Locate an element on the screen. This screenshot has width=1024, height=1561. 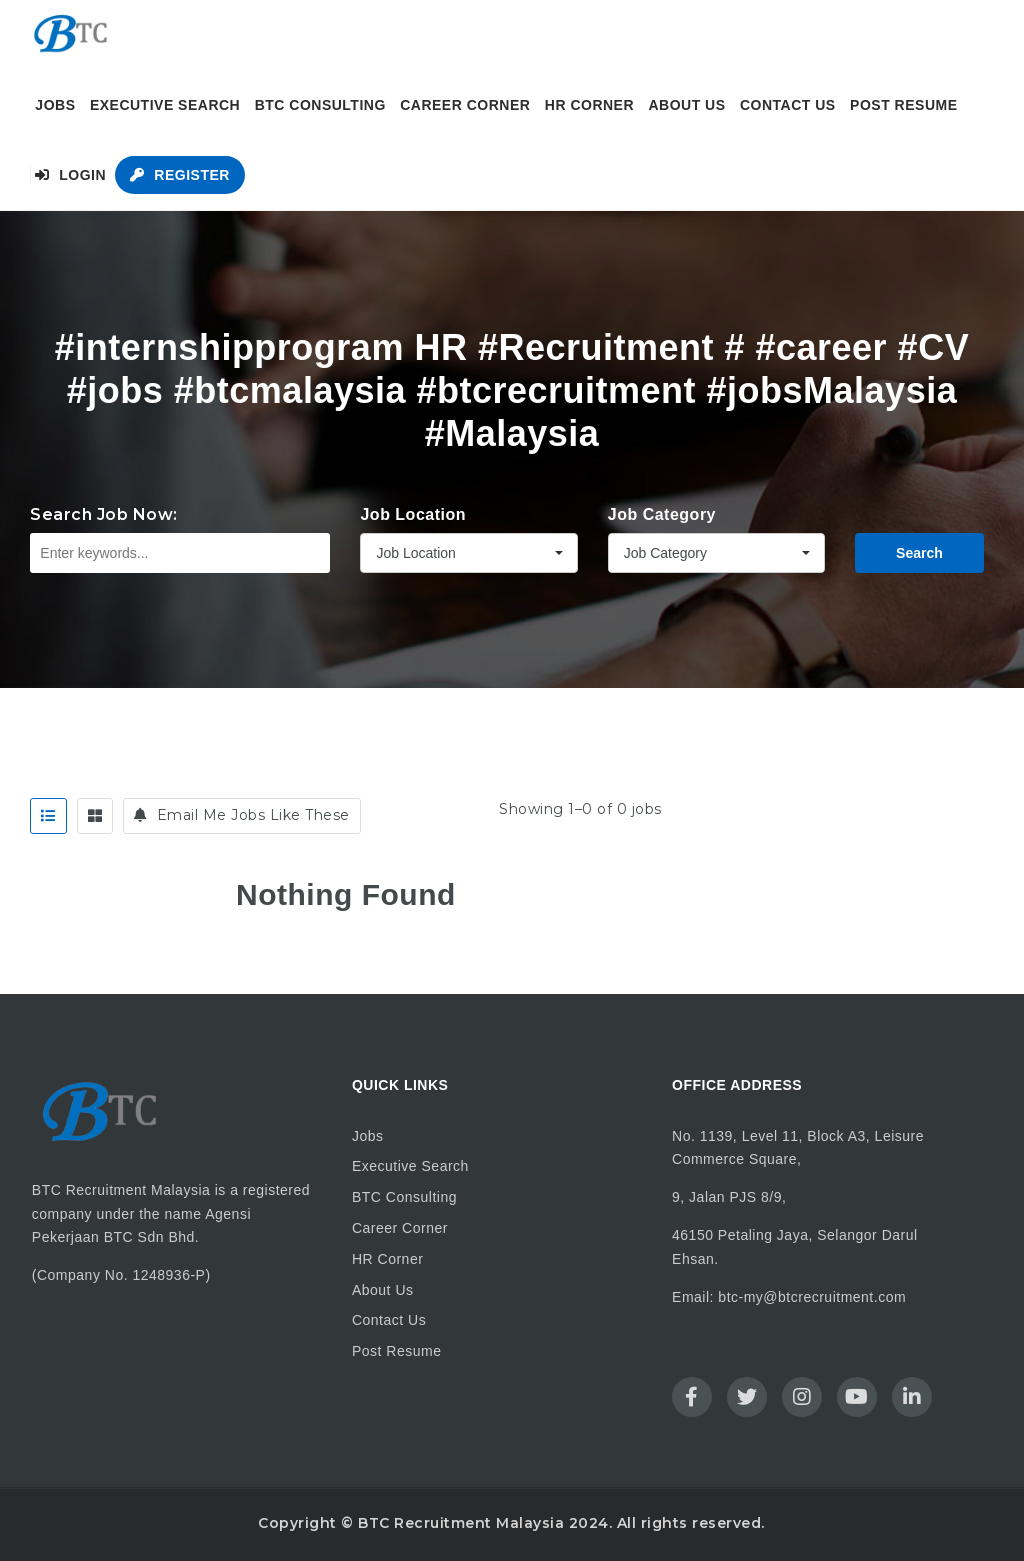
BTC Consulting is located at coordinates (320, 105).